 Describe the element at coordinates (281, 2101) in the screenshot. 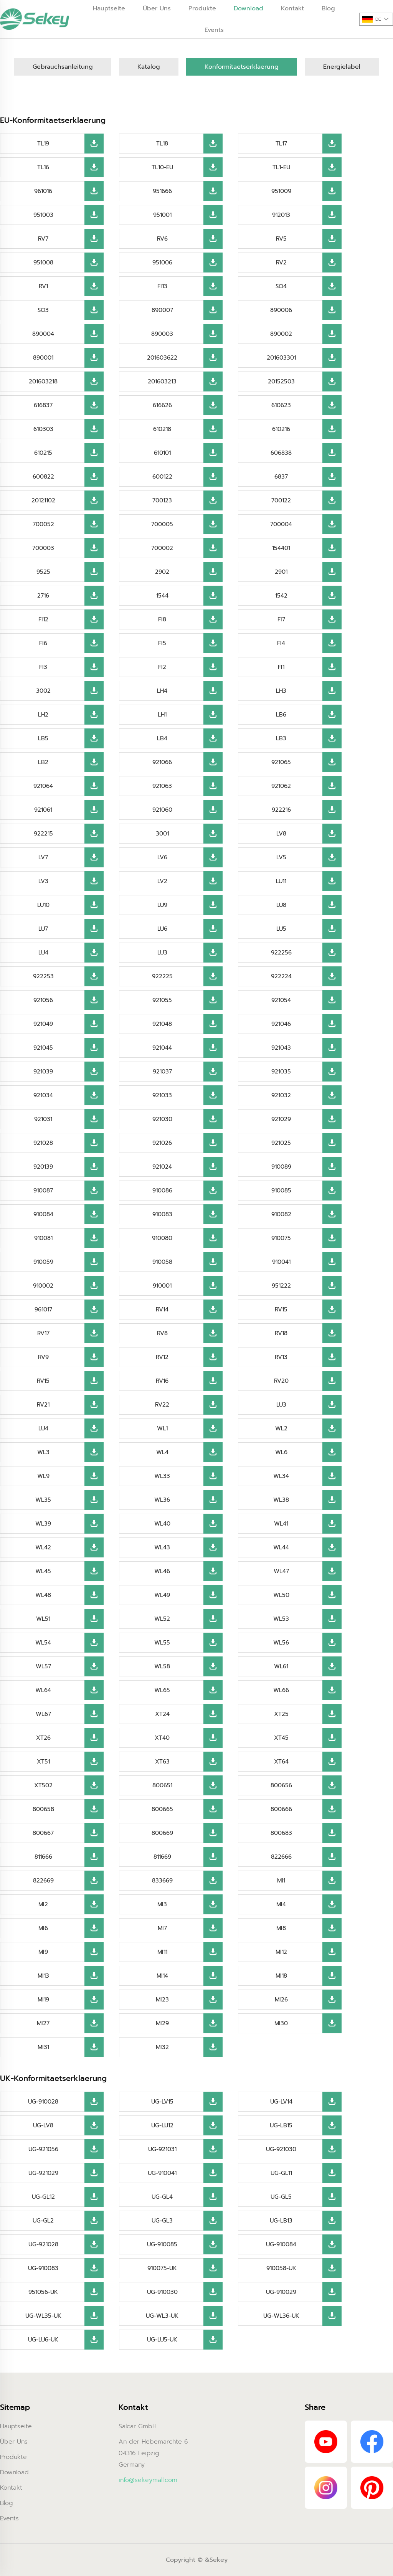

I see `UG-LV14` at that location.